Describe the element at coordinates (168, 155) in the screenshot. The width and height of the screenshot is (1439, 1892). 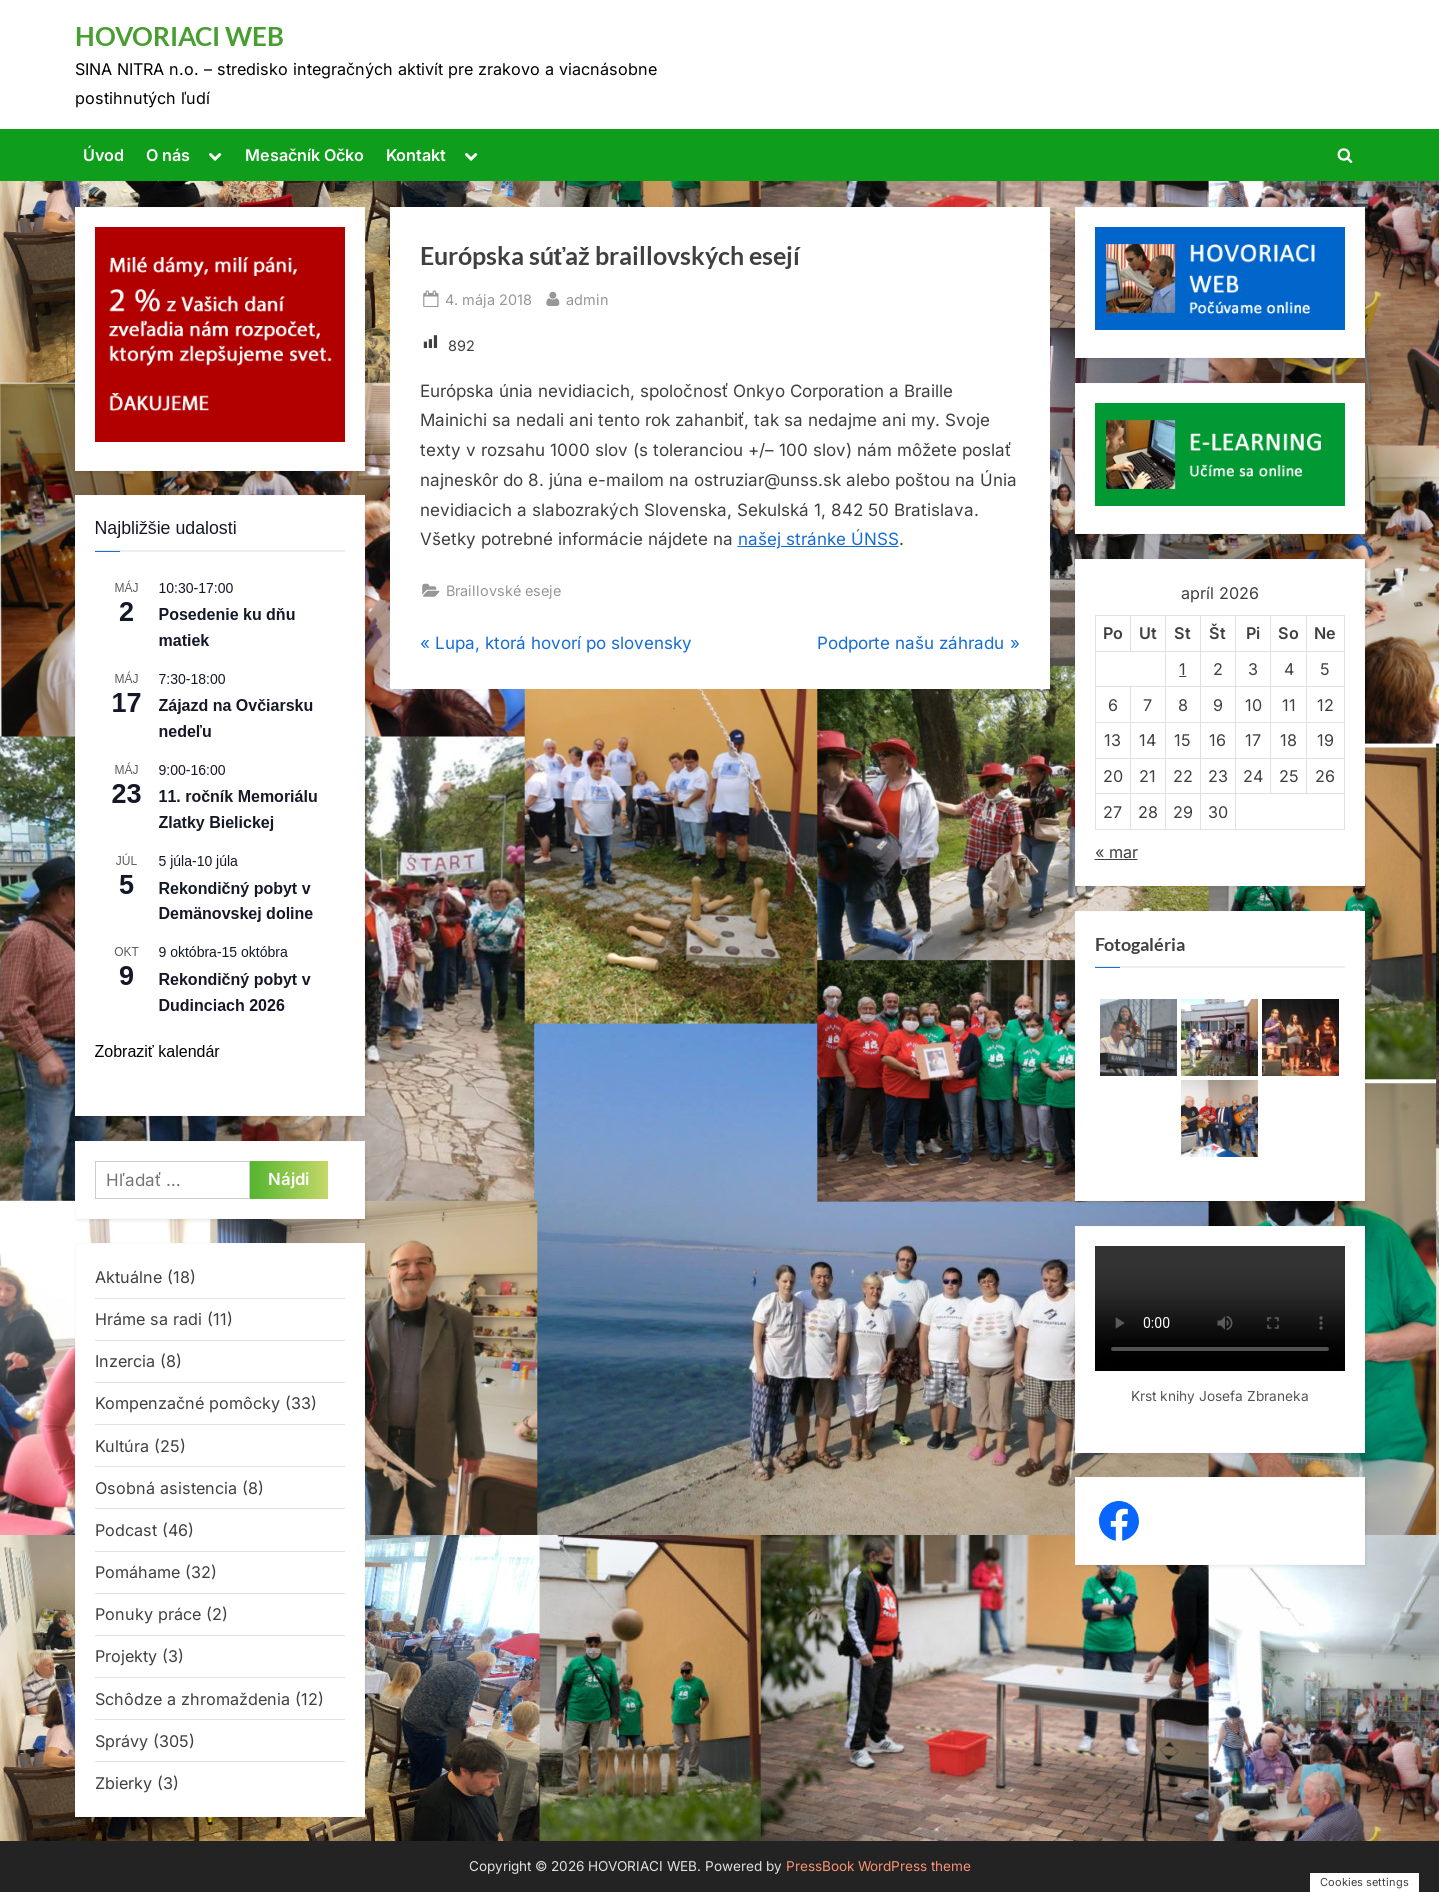
I see `O nás` at that location.